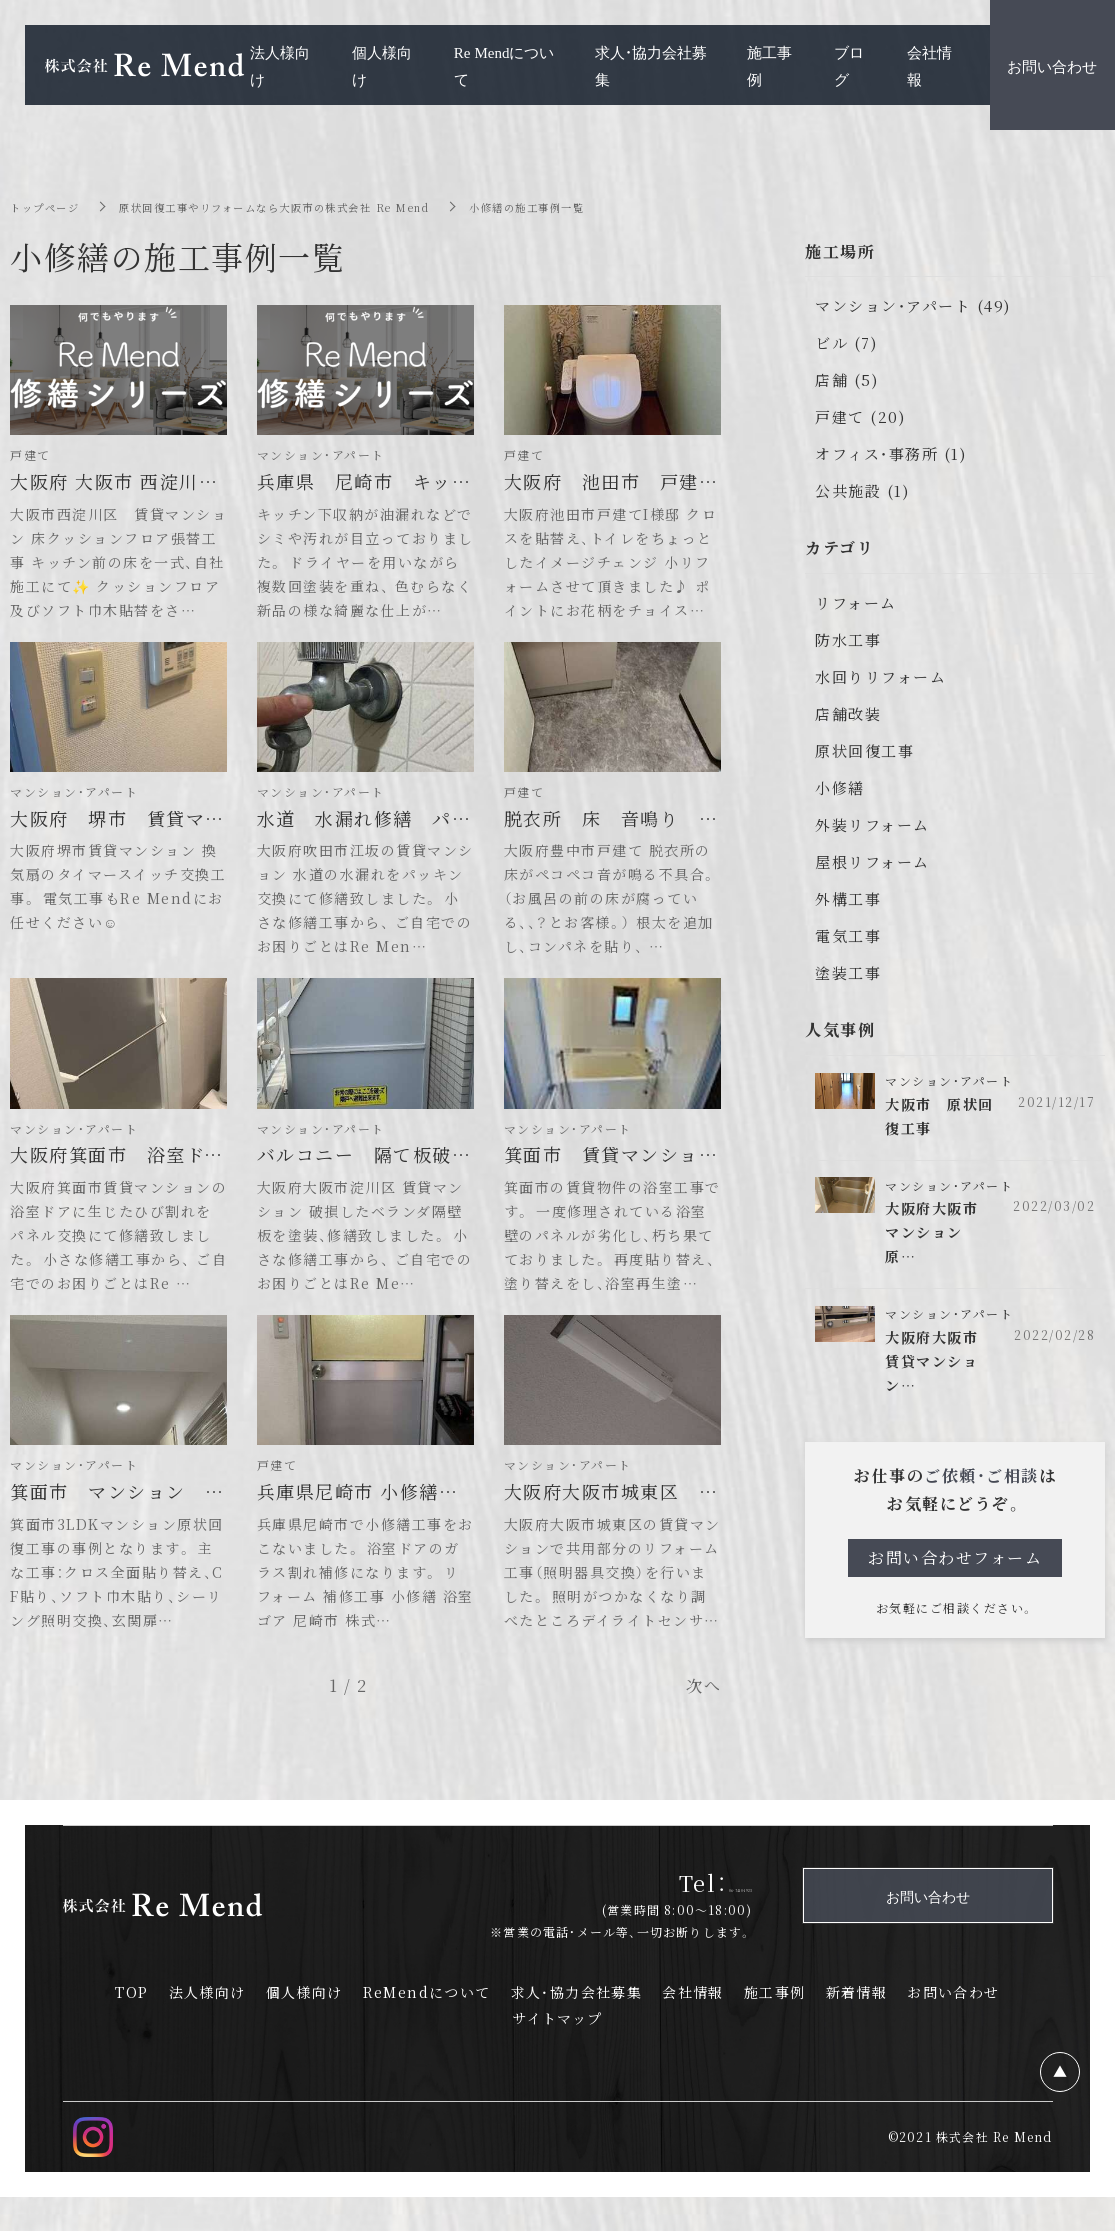 This screenshot has height=2231, width=1115. Describe the element at coordinates (846, 342) in the screenshot. I see `ビル (7)` at that location.